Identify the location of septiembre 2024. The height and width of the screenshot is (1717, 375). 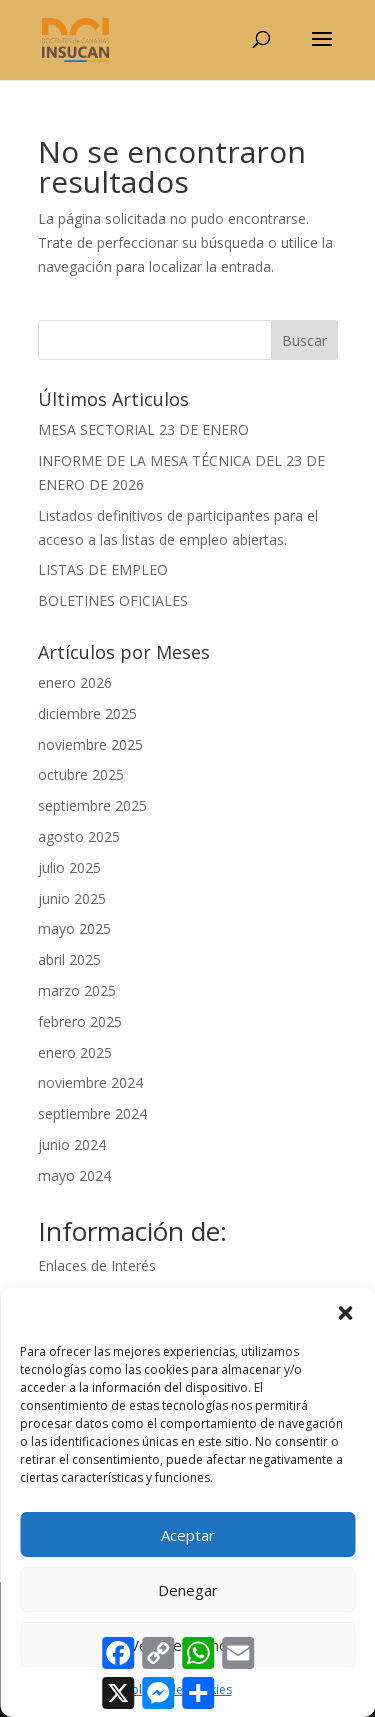
(92, 1113).